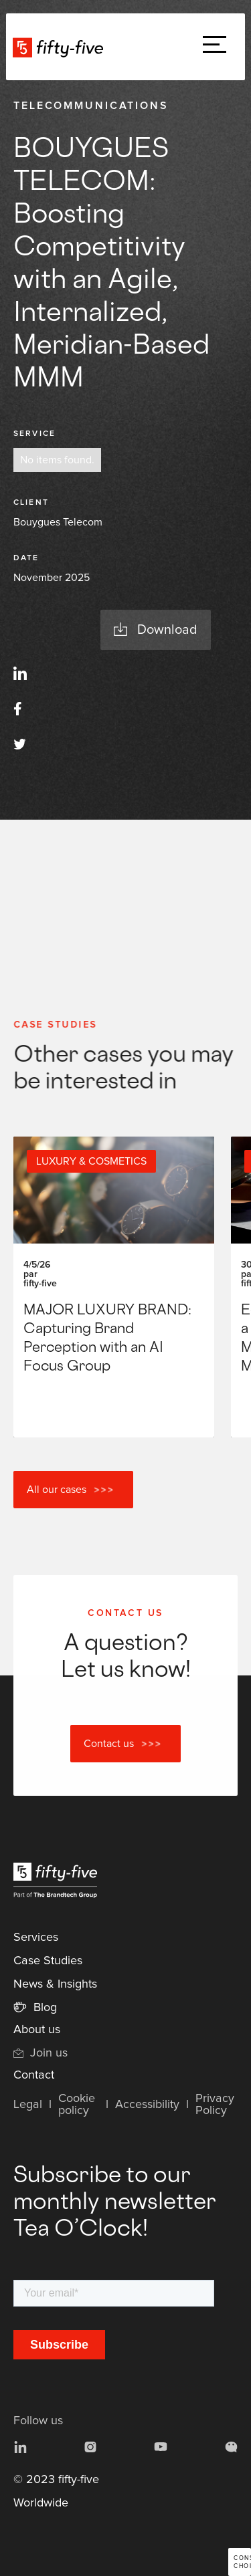  Describe the element at coordinates (47, 1961) in the screenshot. I see `Case Studies` at that location.